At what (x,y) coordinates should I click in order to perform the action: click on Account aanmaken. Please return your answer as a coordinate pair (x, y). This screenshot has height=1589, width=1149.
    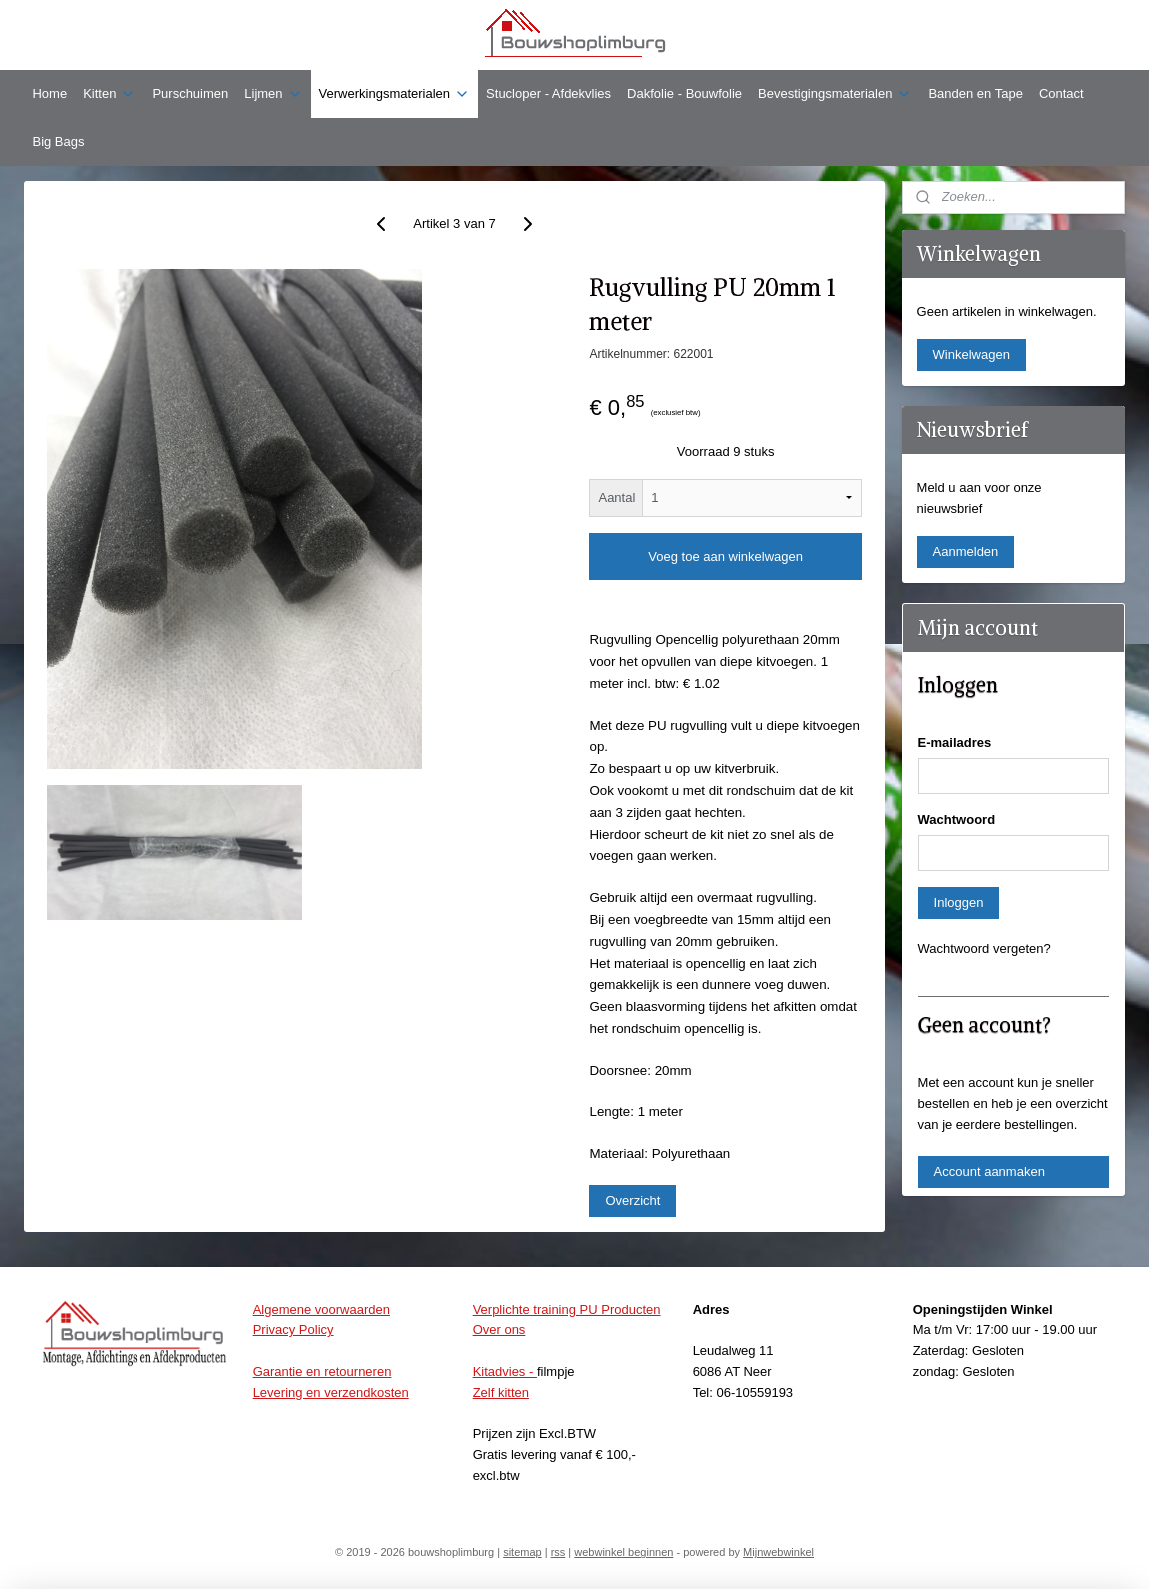
    Looking at the image, I should click on (989, 1171).